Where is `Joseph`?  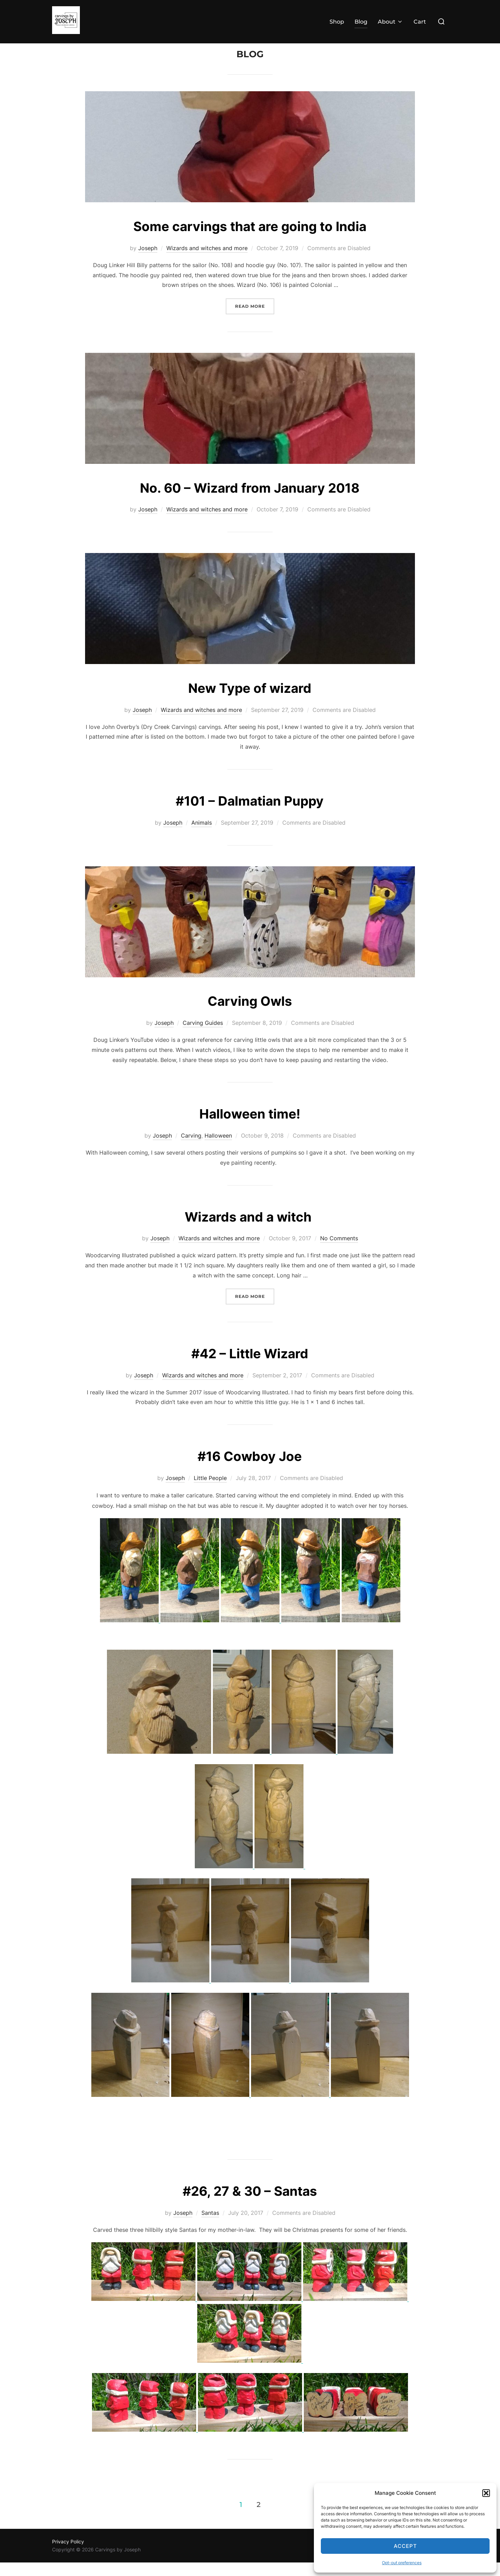 Joseph is located at coordinates (147, 261).